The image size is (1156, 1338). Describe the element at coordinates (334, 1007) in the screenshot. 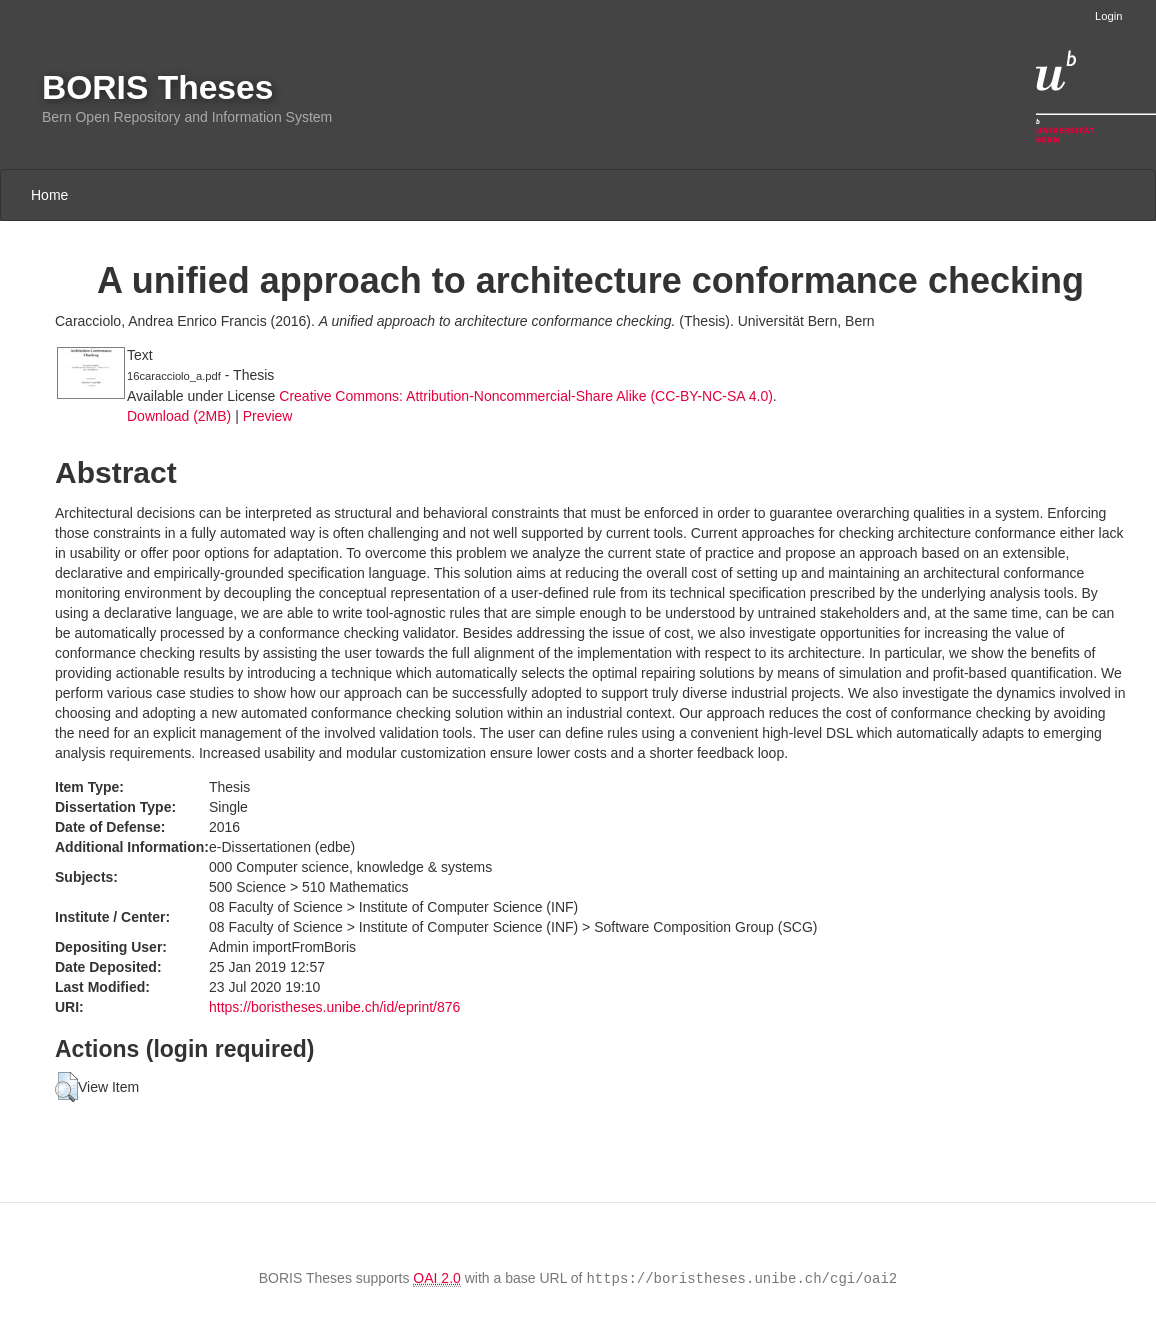

I see `https://boristheses.unibe.ch/id/eprint/876` at that location.